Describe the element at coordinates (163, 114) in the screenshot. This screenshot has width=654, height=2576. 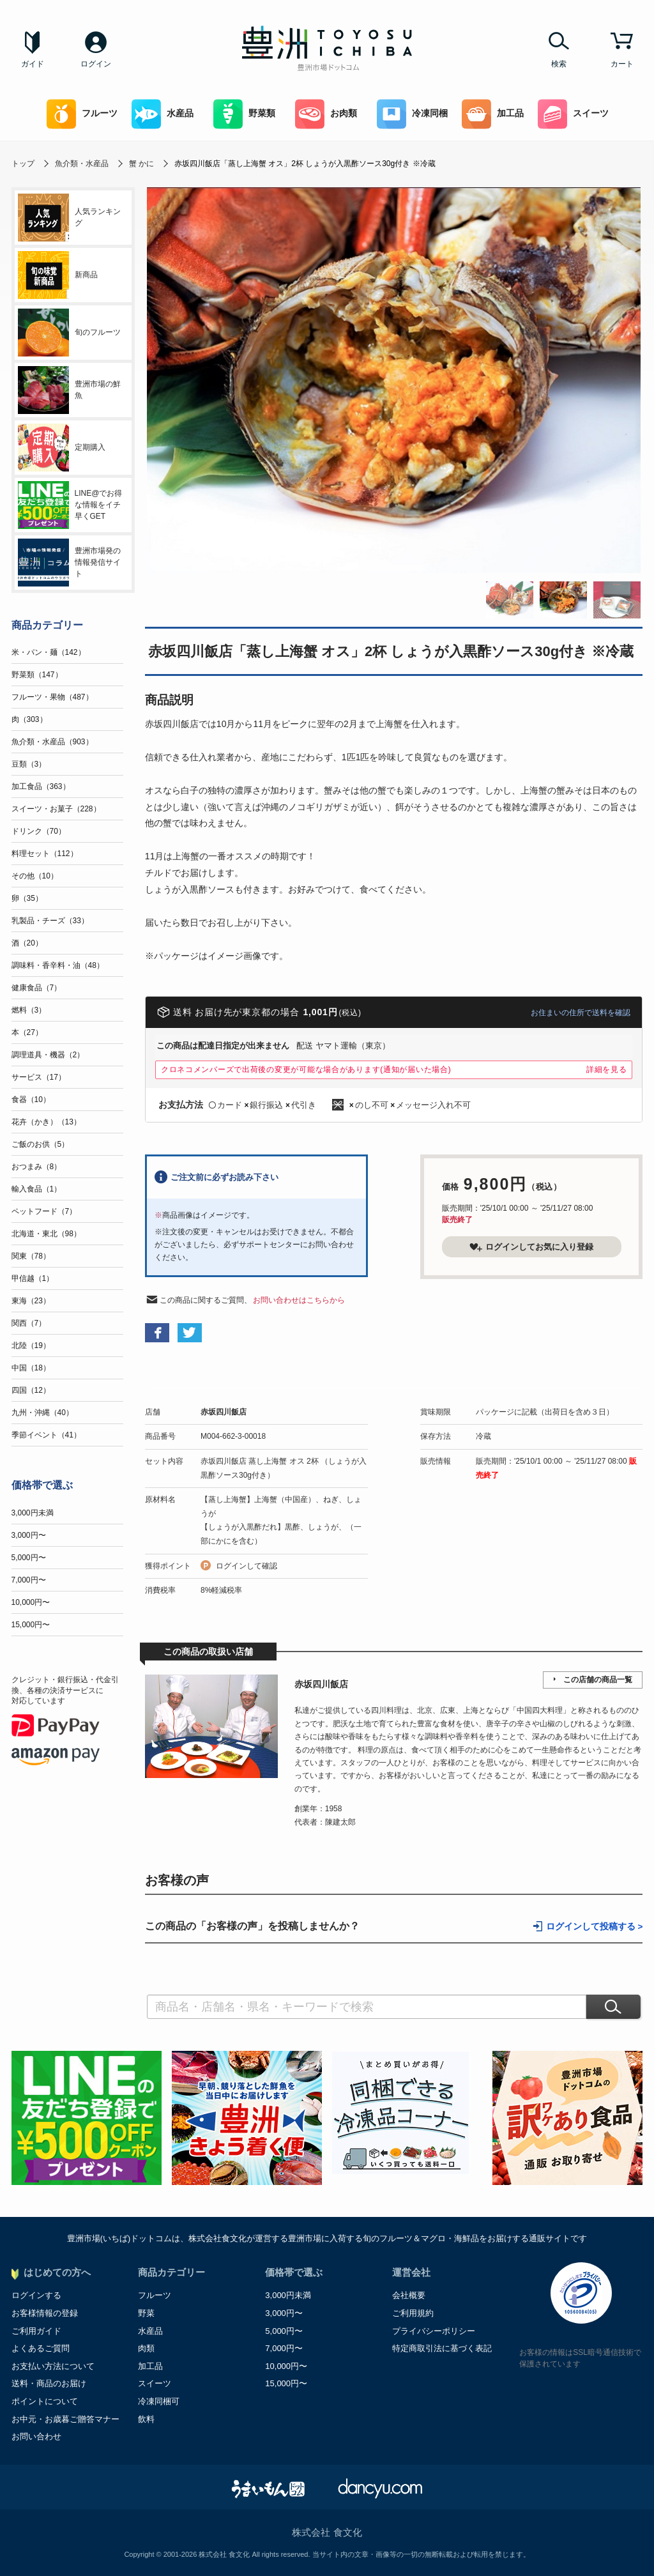
I see `水産品` at that location.